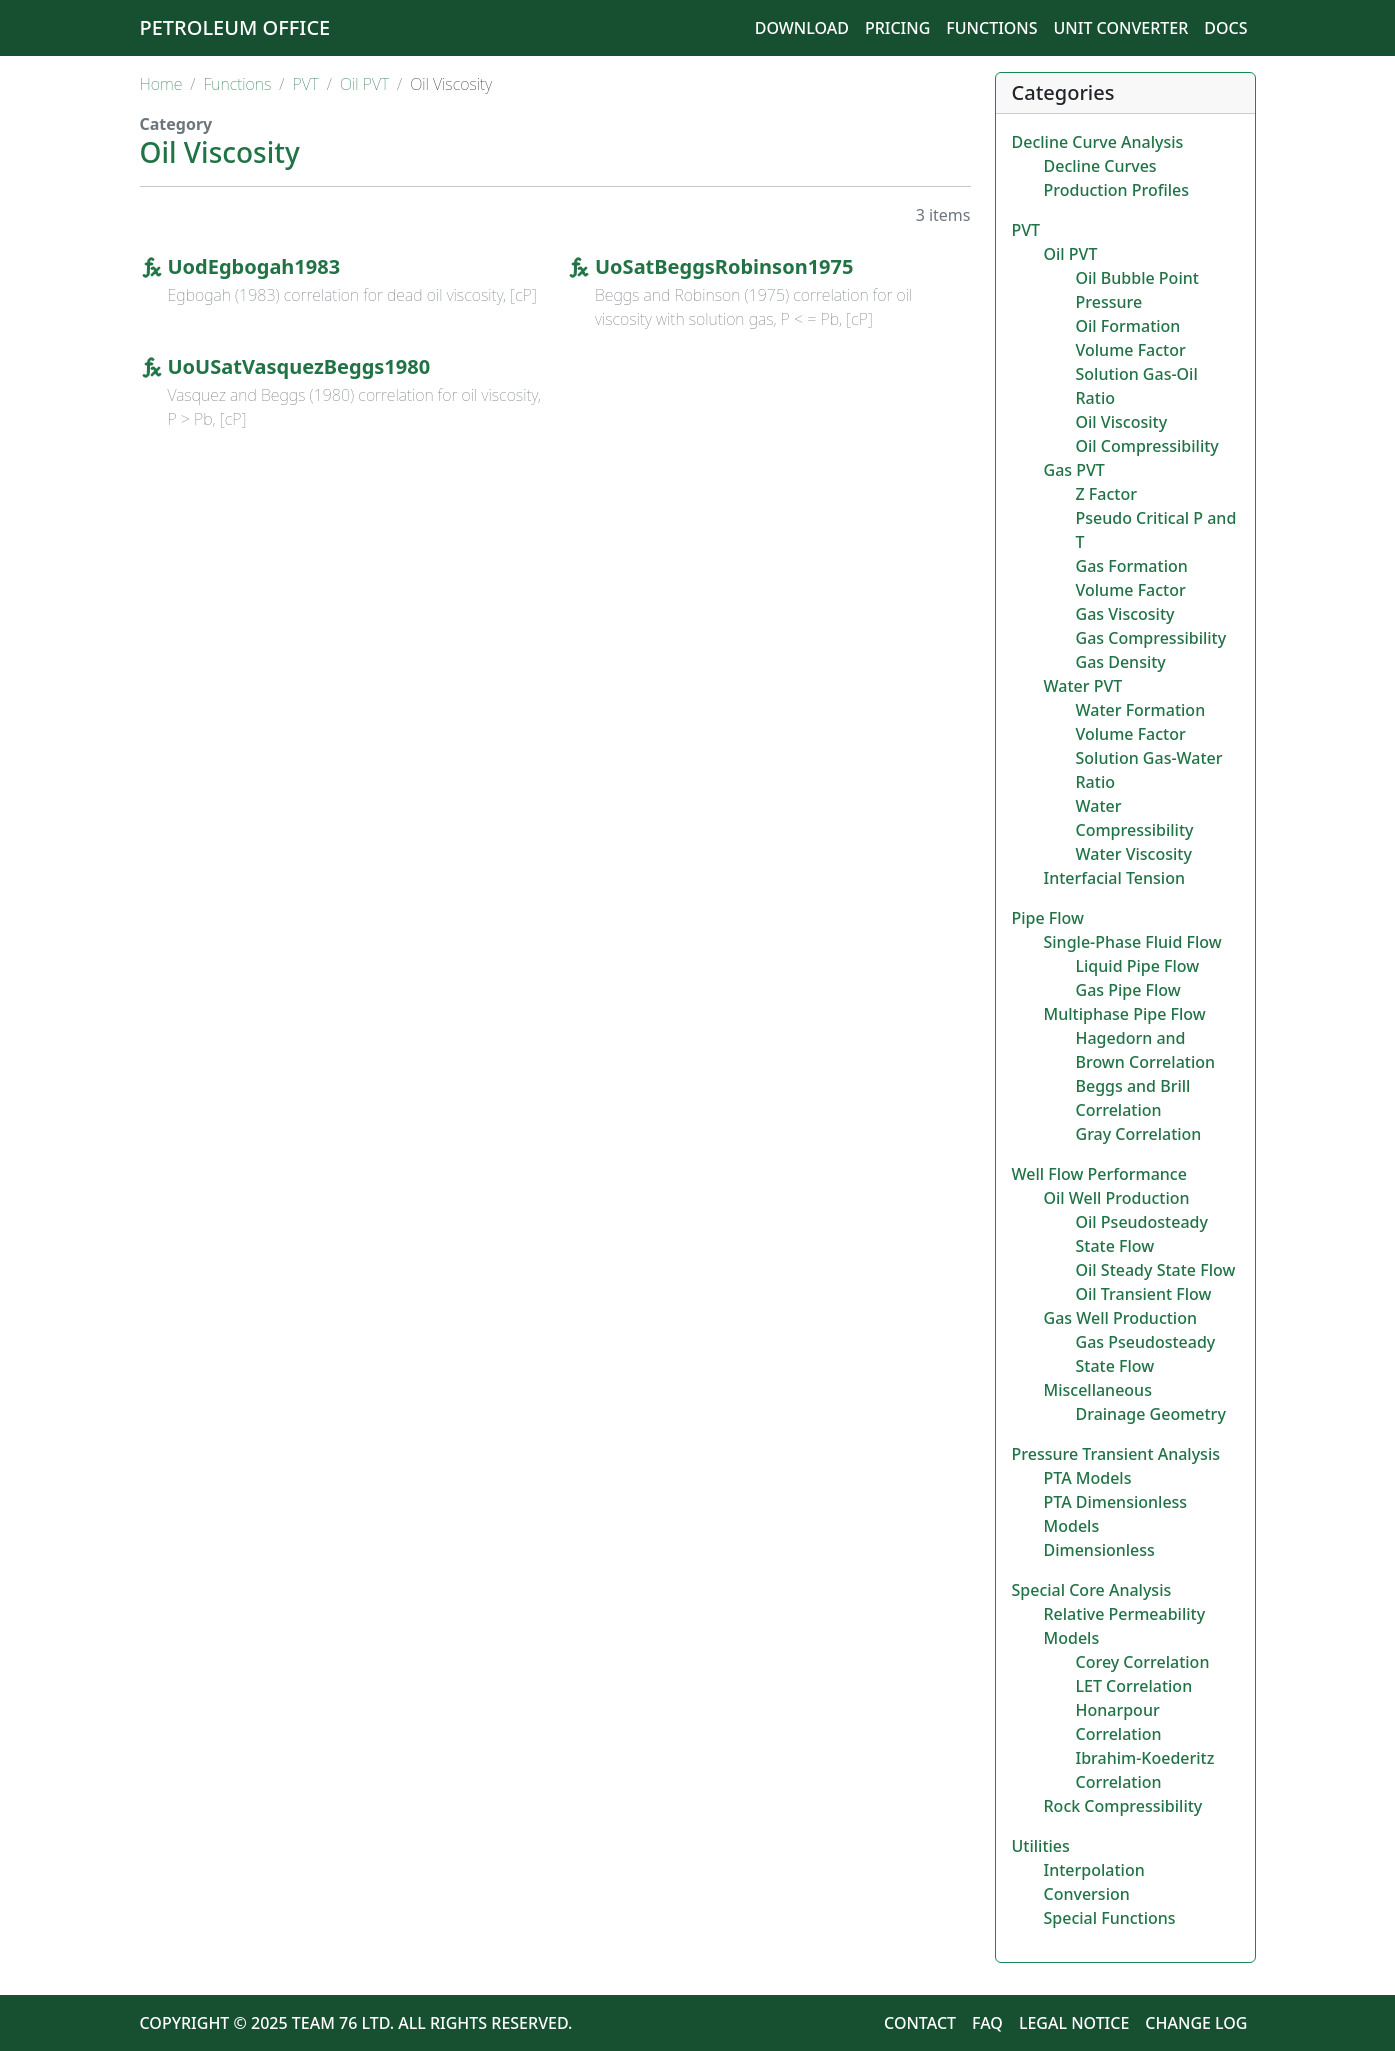 The width and height of the screenshot is (1395, 2051). What do you see at coordinates (1106, 494) in the screenshot?
I see `Z Factor` at bounding box center [1106, 494].